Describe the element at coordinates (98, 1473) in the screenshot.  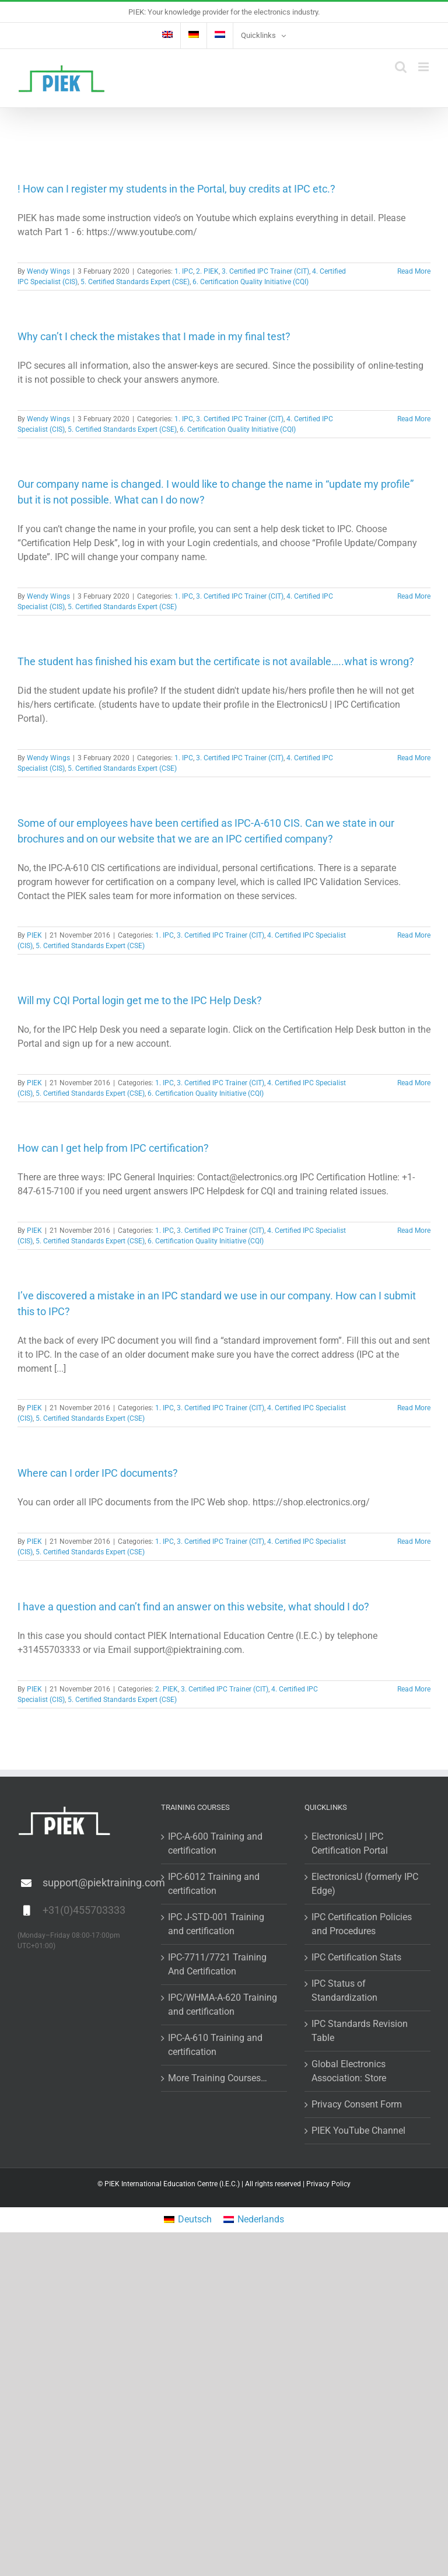
I see `Where can I order IPC documents?` at that location.